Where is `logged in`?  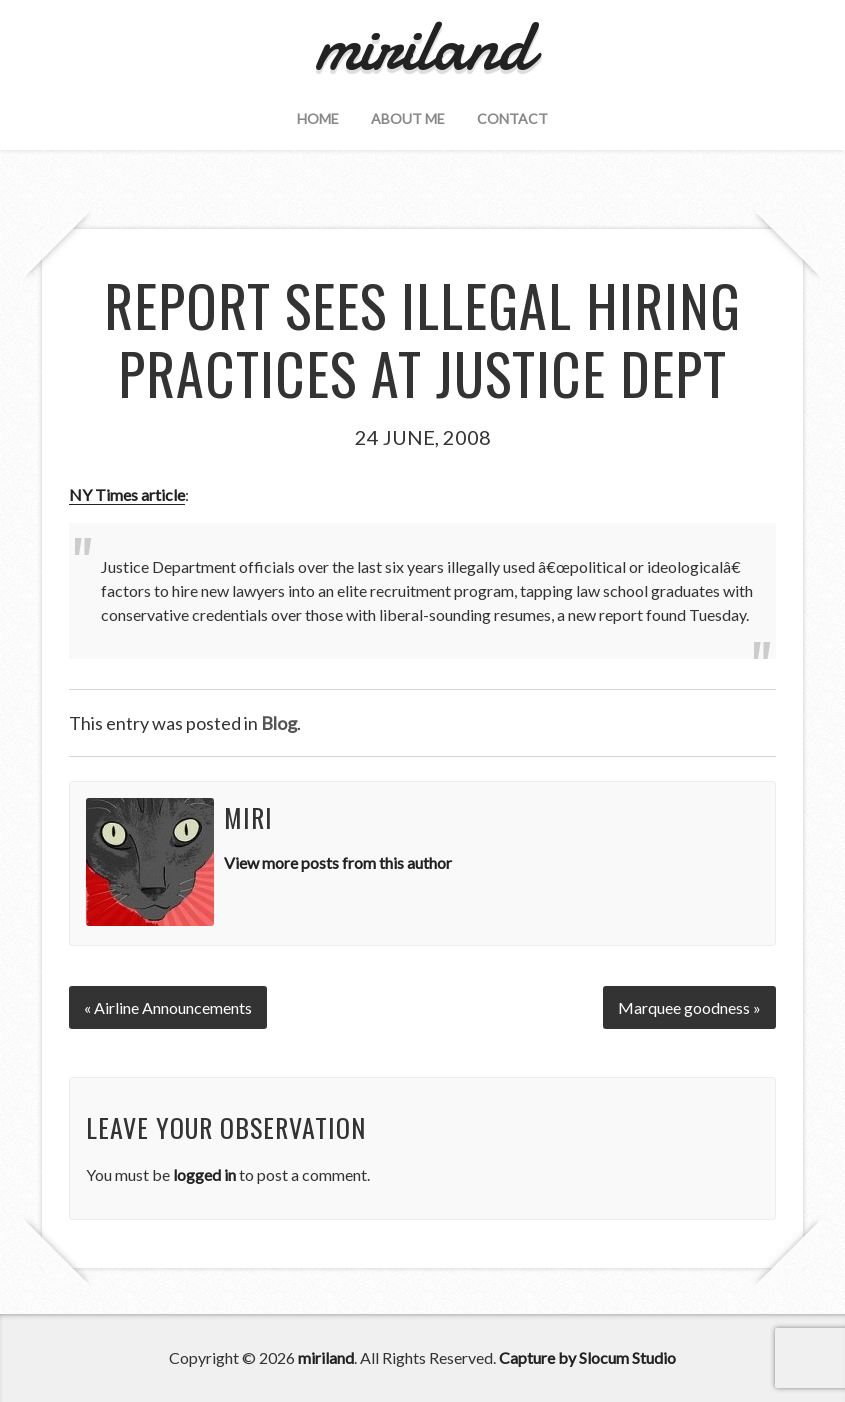 logged in is located at coordinates (204, 1174).